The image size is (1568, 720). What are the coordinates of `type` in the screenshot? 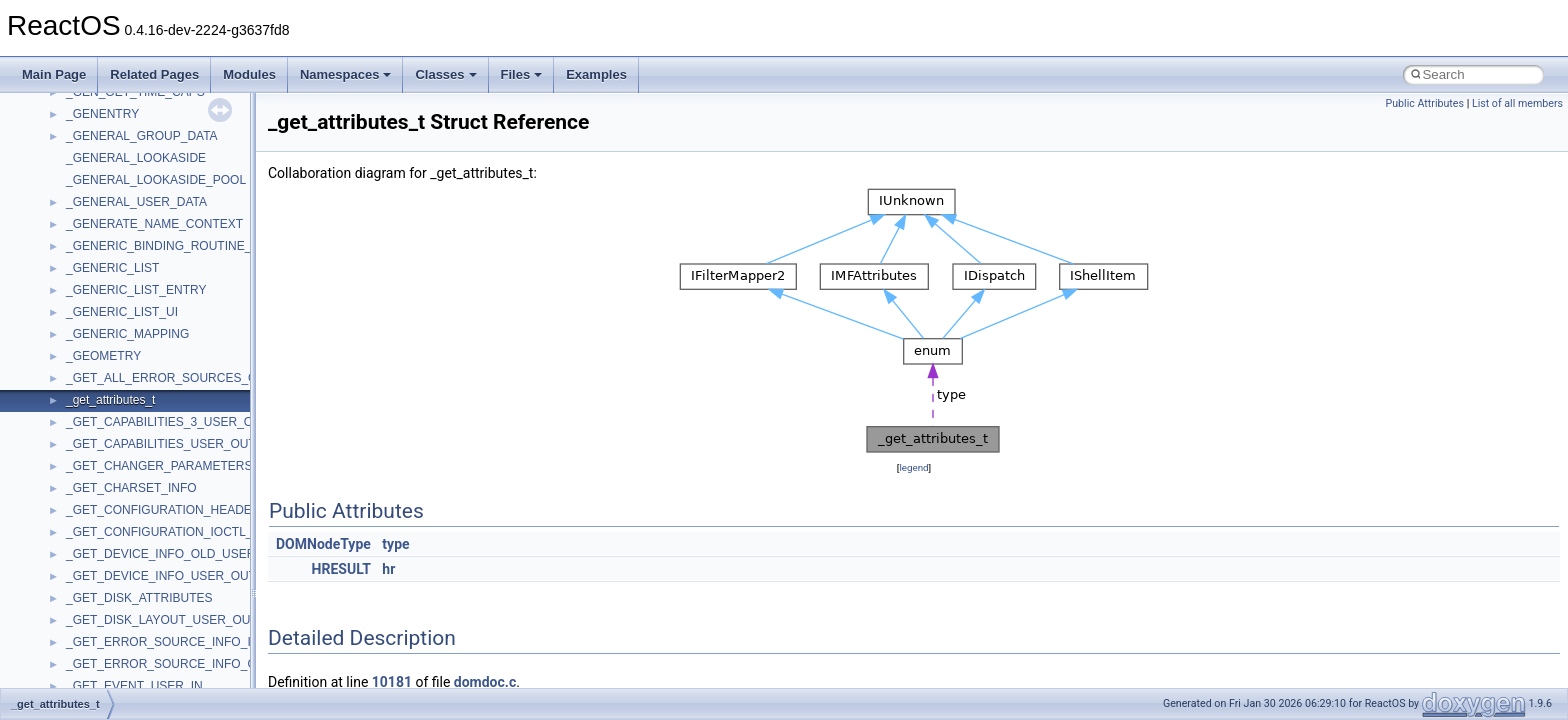 It's located at (395, 544).